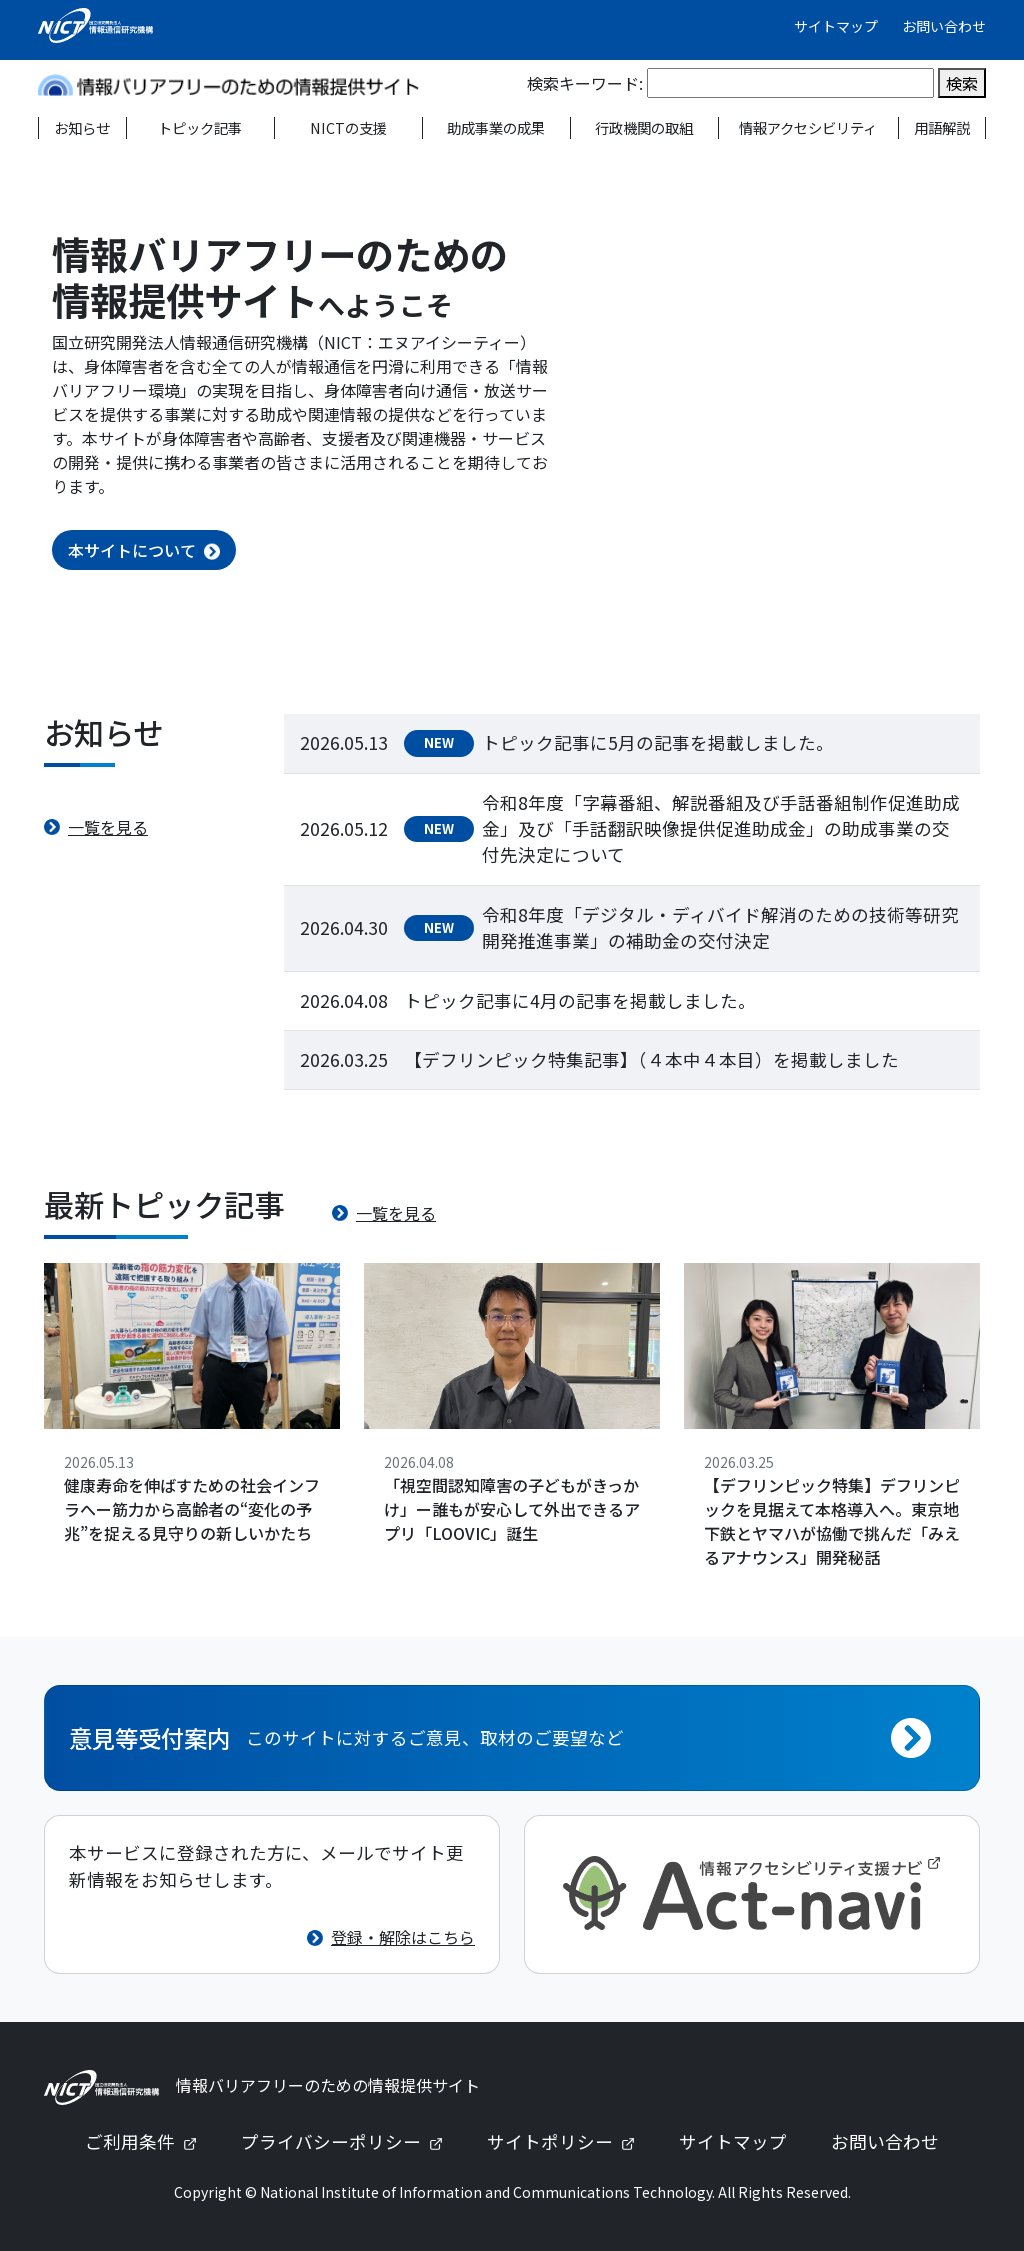  Describe the element at coordinates (569, 2141) in the screenshot. I see `サイトポリシー` at that location.